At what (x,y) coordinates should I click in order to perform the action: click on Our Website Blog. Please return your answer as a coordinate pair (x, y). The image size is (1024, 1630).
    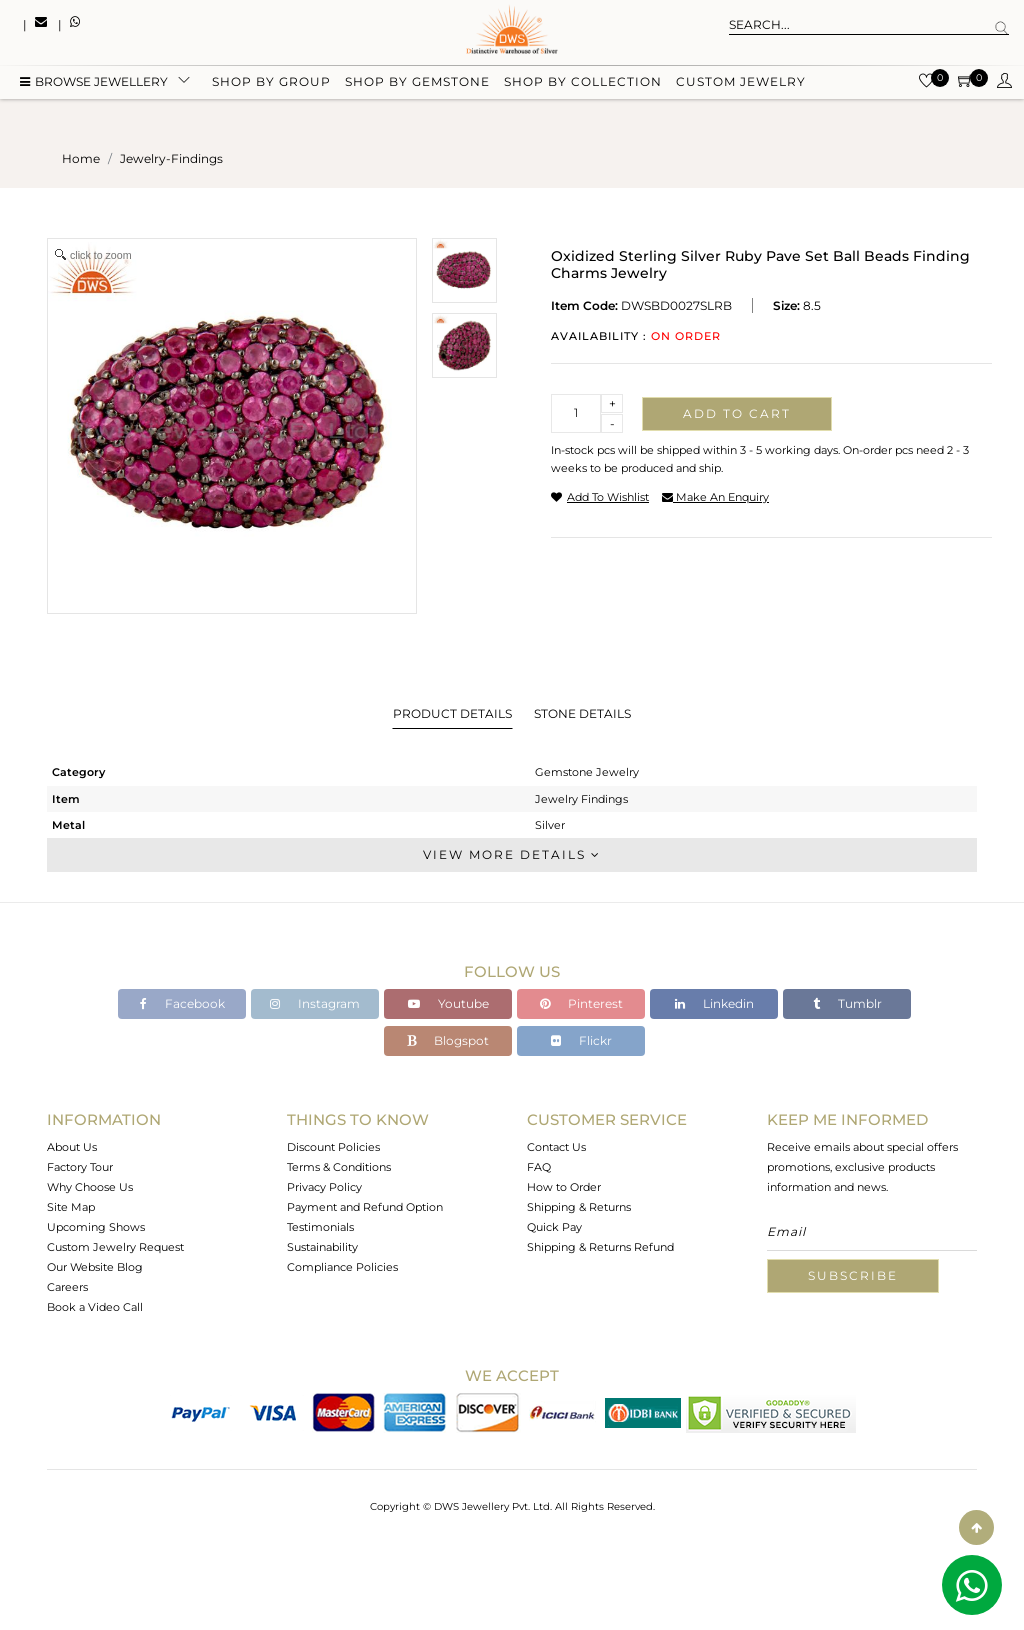
    Looking at the image, I should click on (95, 1267).